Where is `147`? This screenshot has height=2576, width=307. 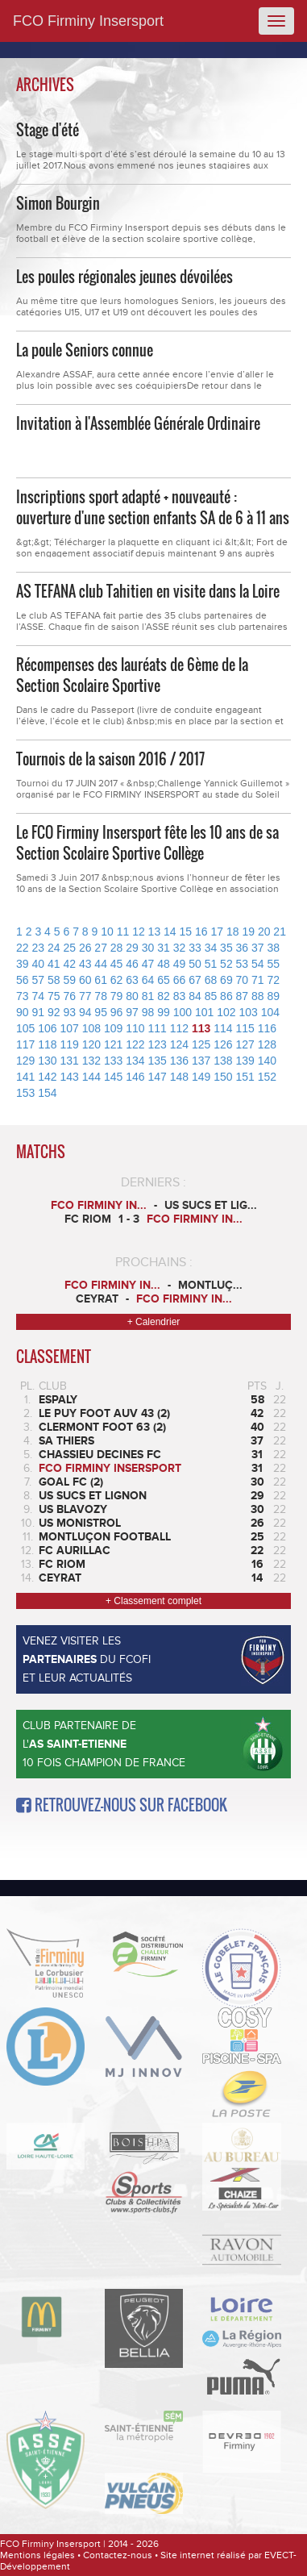 147 is located at coordinates (157, 1076).